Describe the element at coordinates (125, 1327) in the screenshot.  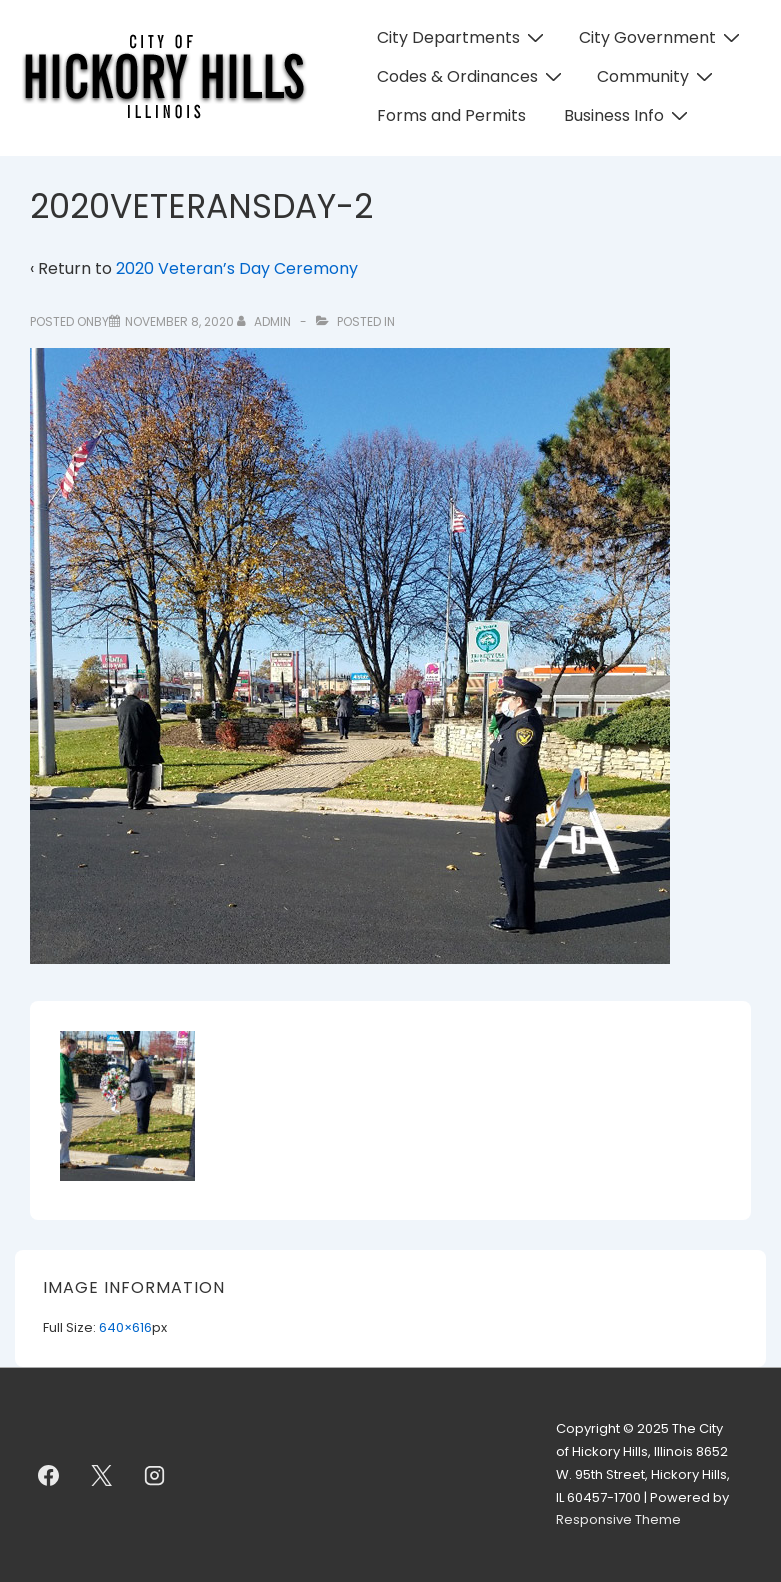
I see `640×616` at that location.